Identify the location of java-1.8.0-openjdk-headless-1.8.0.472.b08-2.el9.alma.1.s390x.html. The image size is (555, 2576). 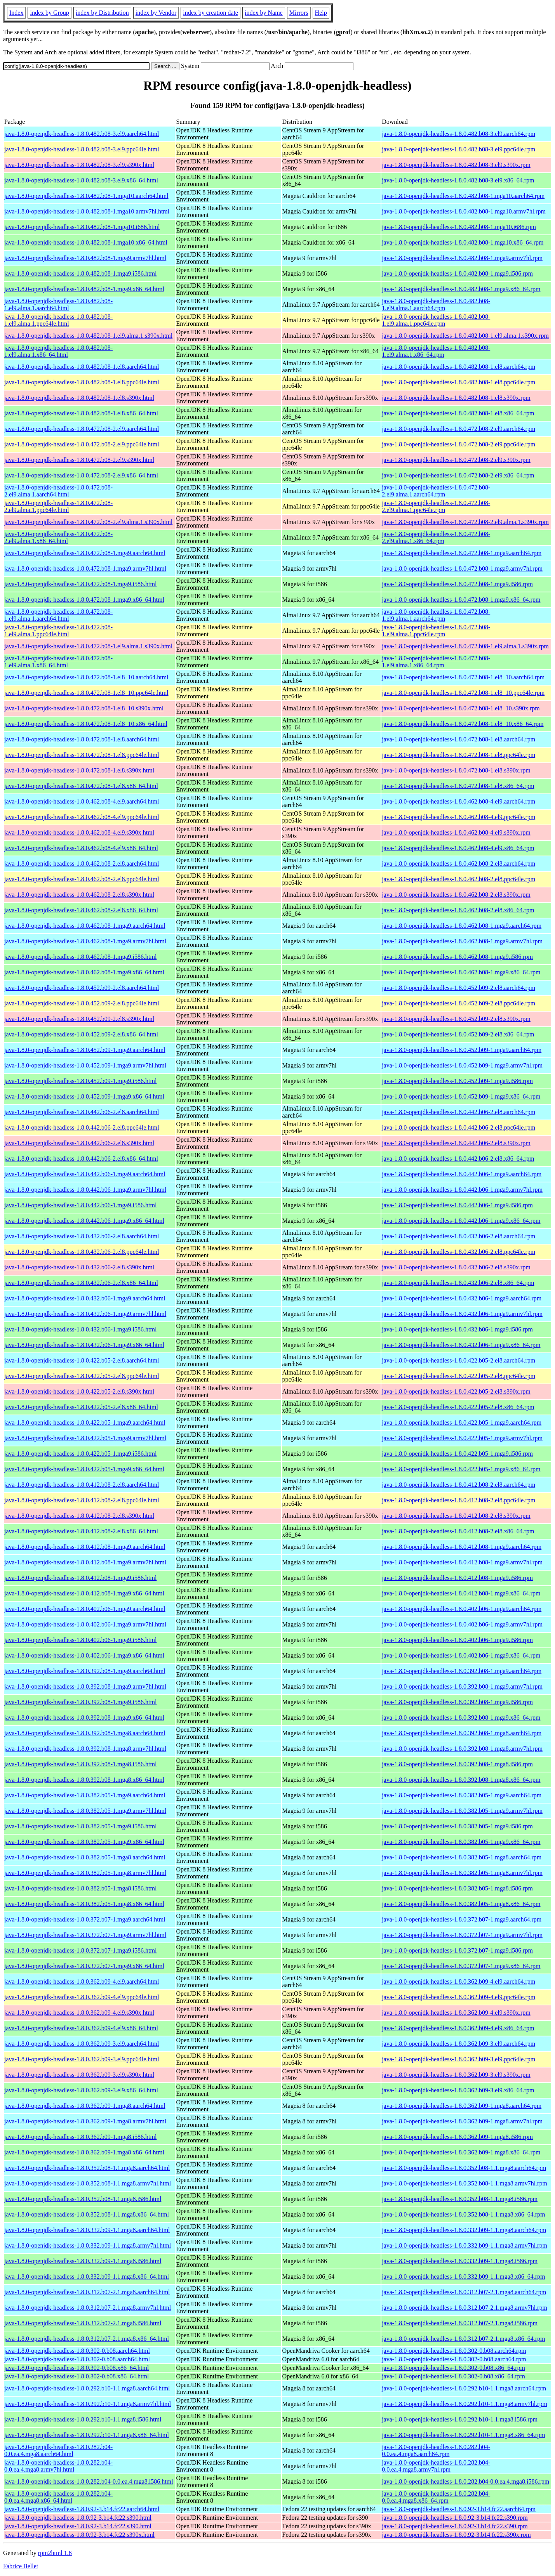
(88, 522).